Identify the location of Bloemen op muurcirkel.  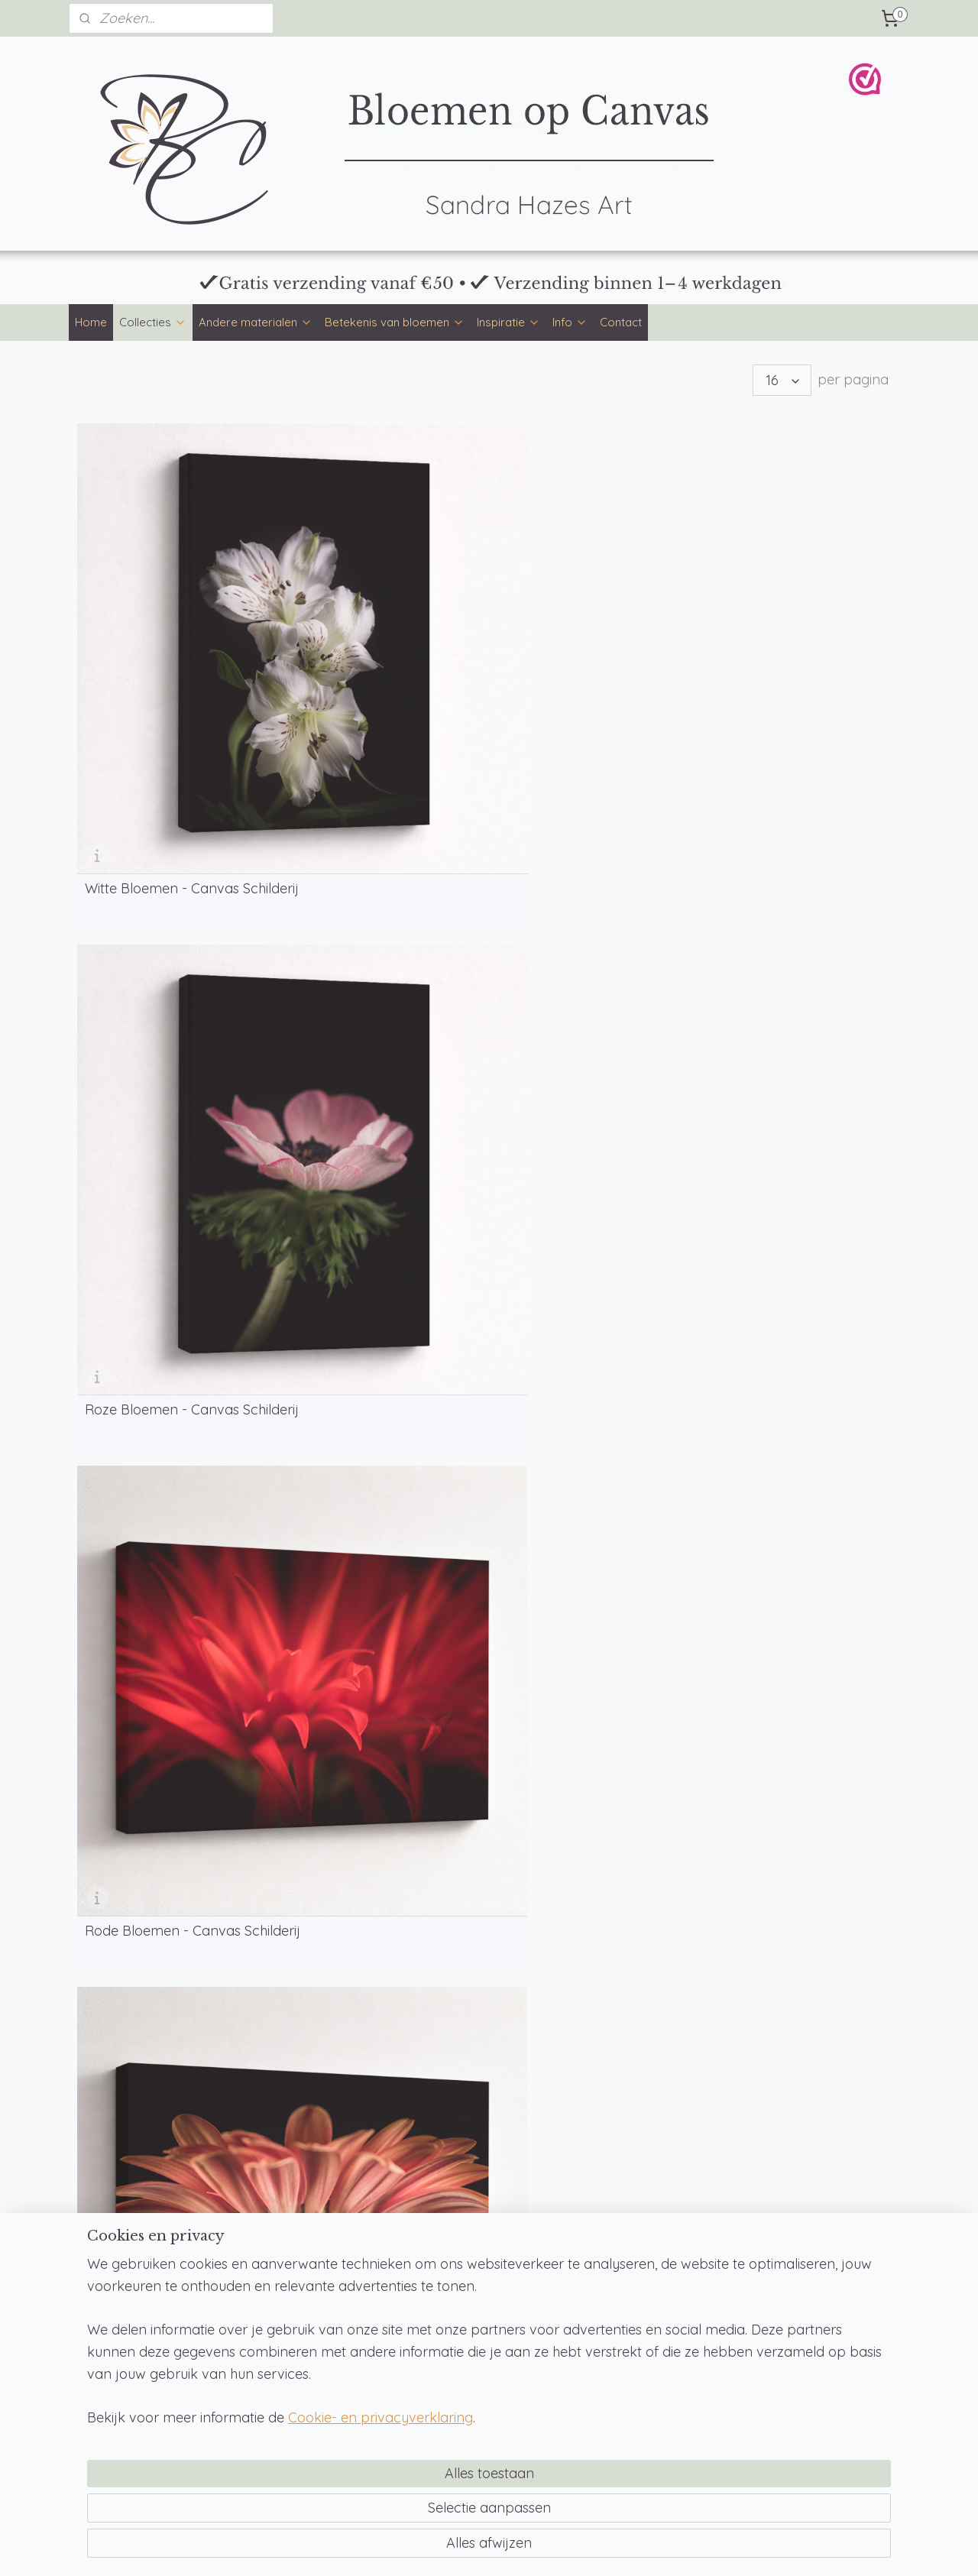
(303, 2254).